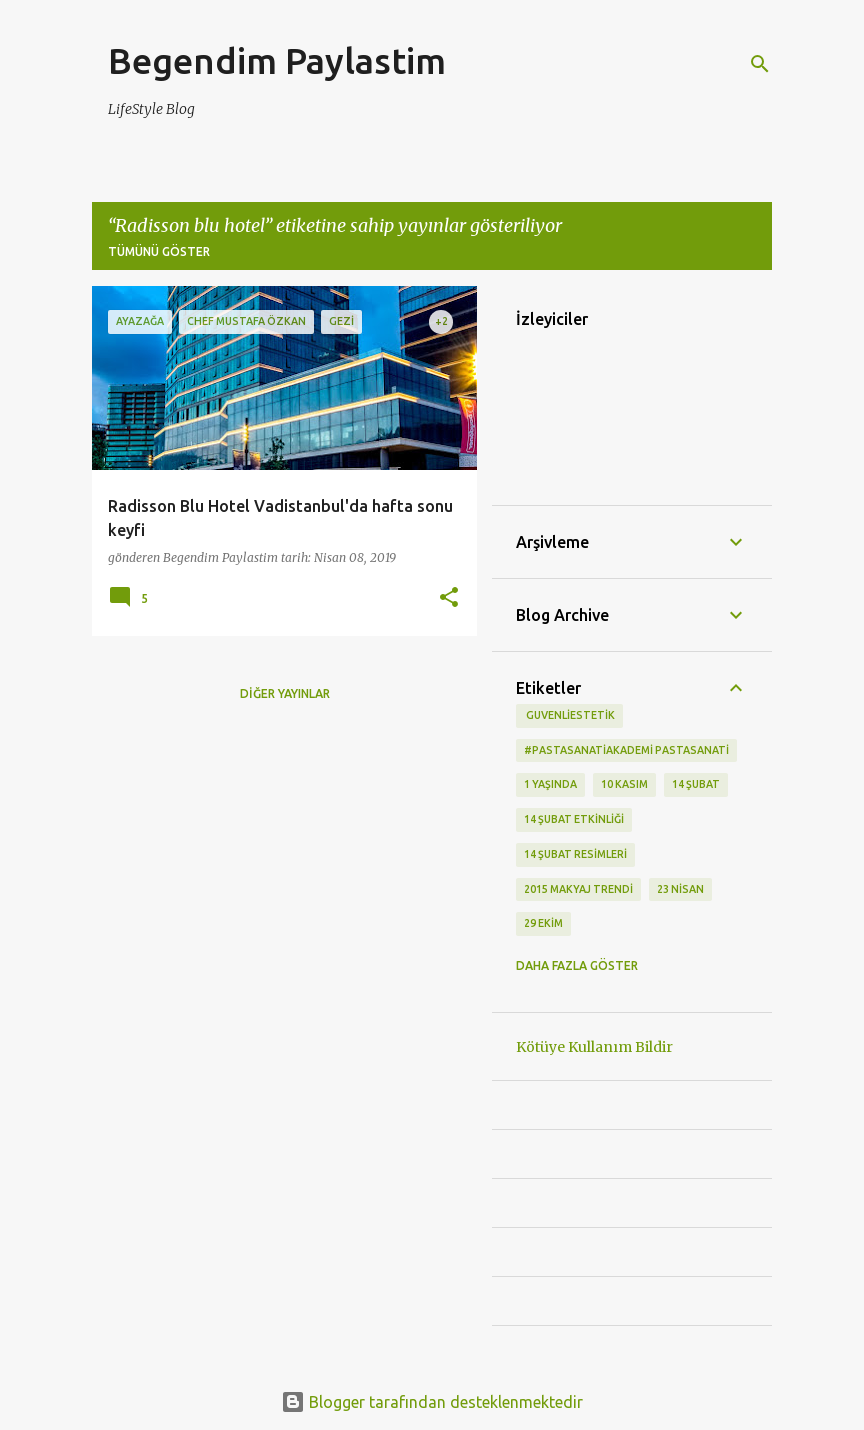  I want to click on 23 Nisan, so click(680, 889).